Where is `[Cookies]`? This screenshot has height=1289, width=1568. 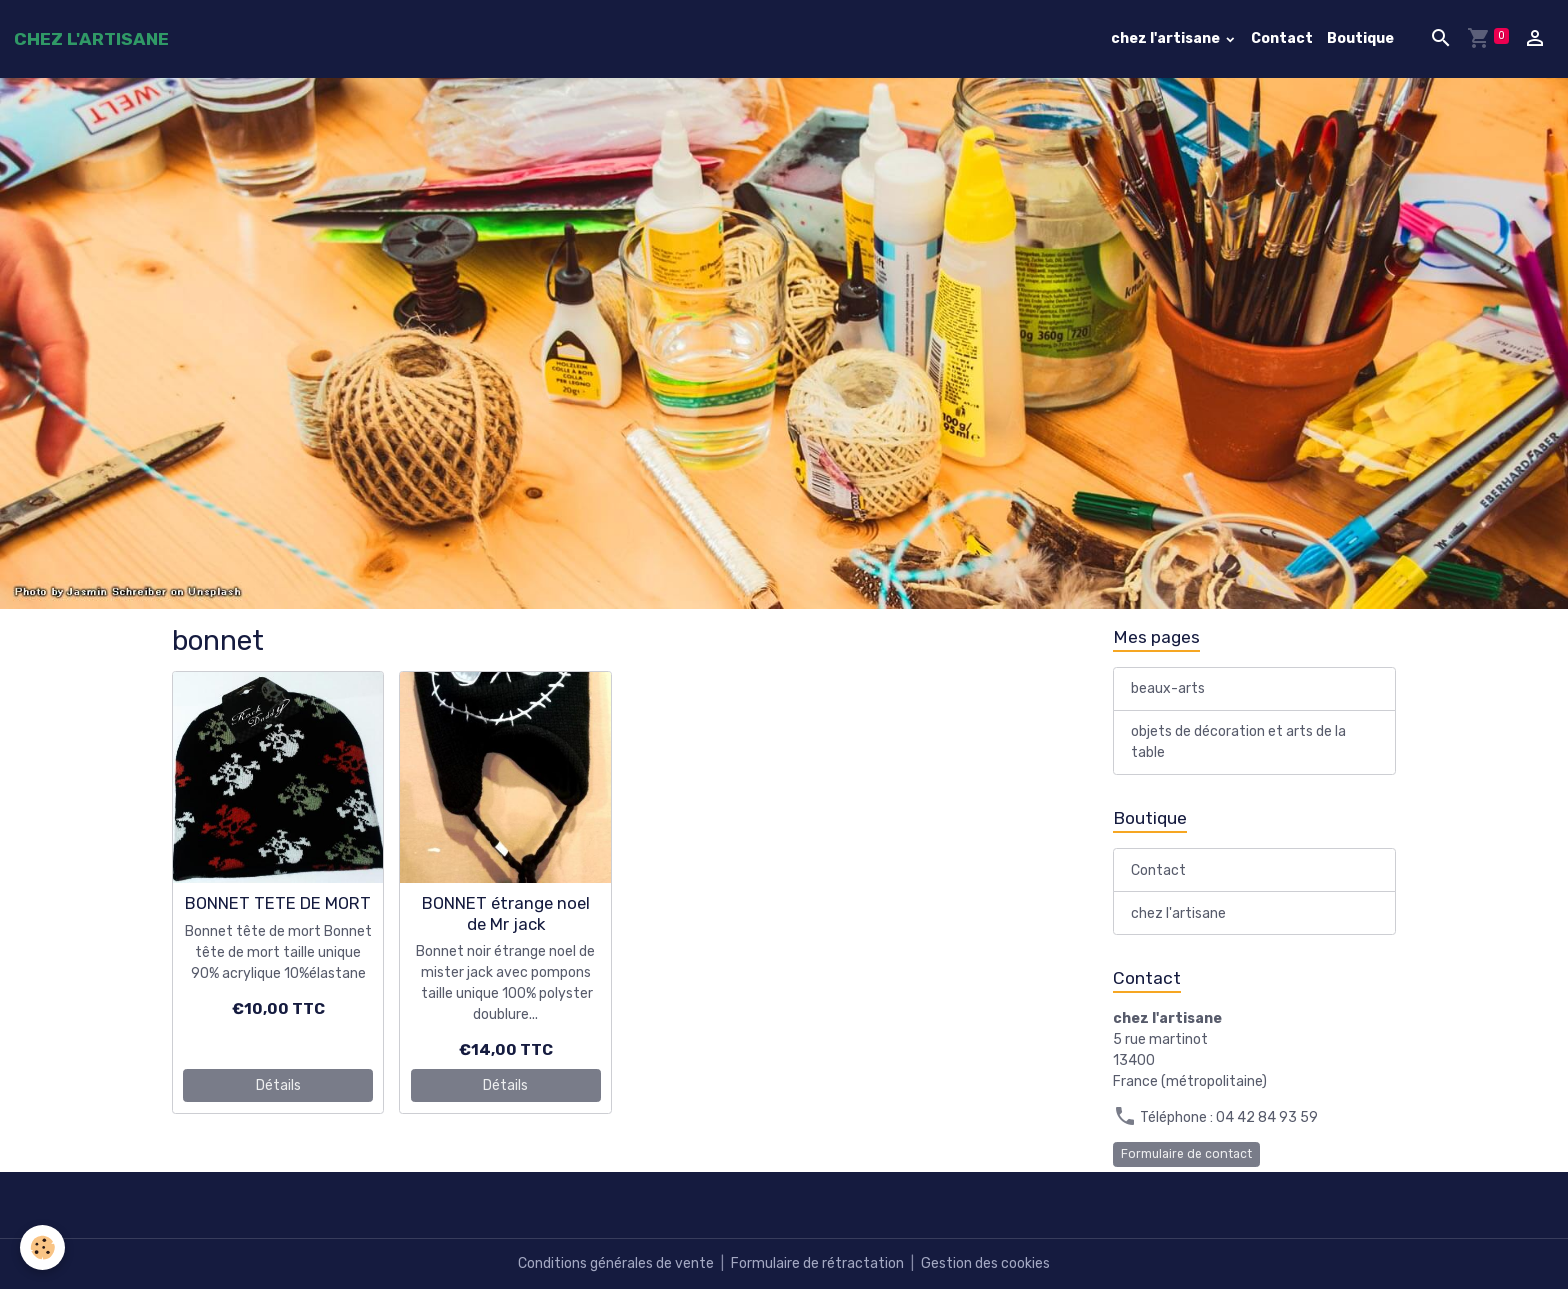
[Cookies] is located at coordinates (42, 1247).